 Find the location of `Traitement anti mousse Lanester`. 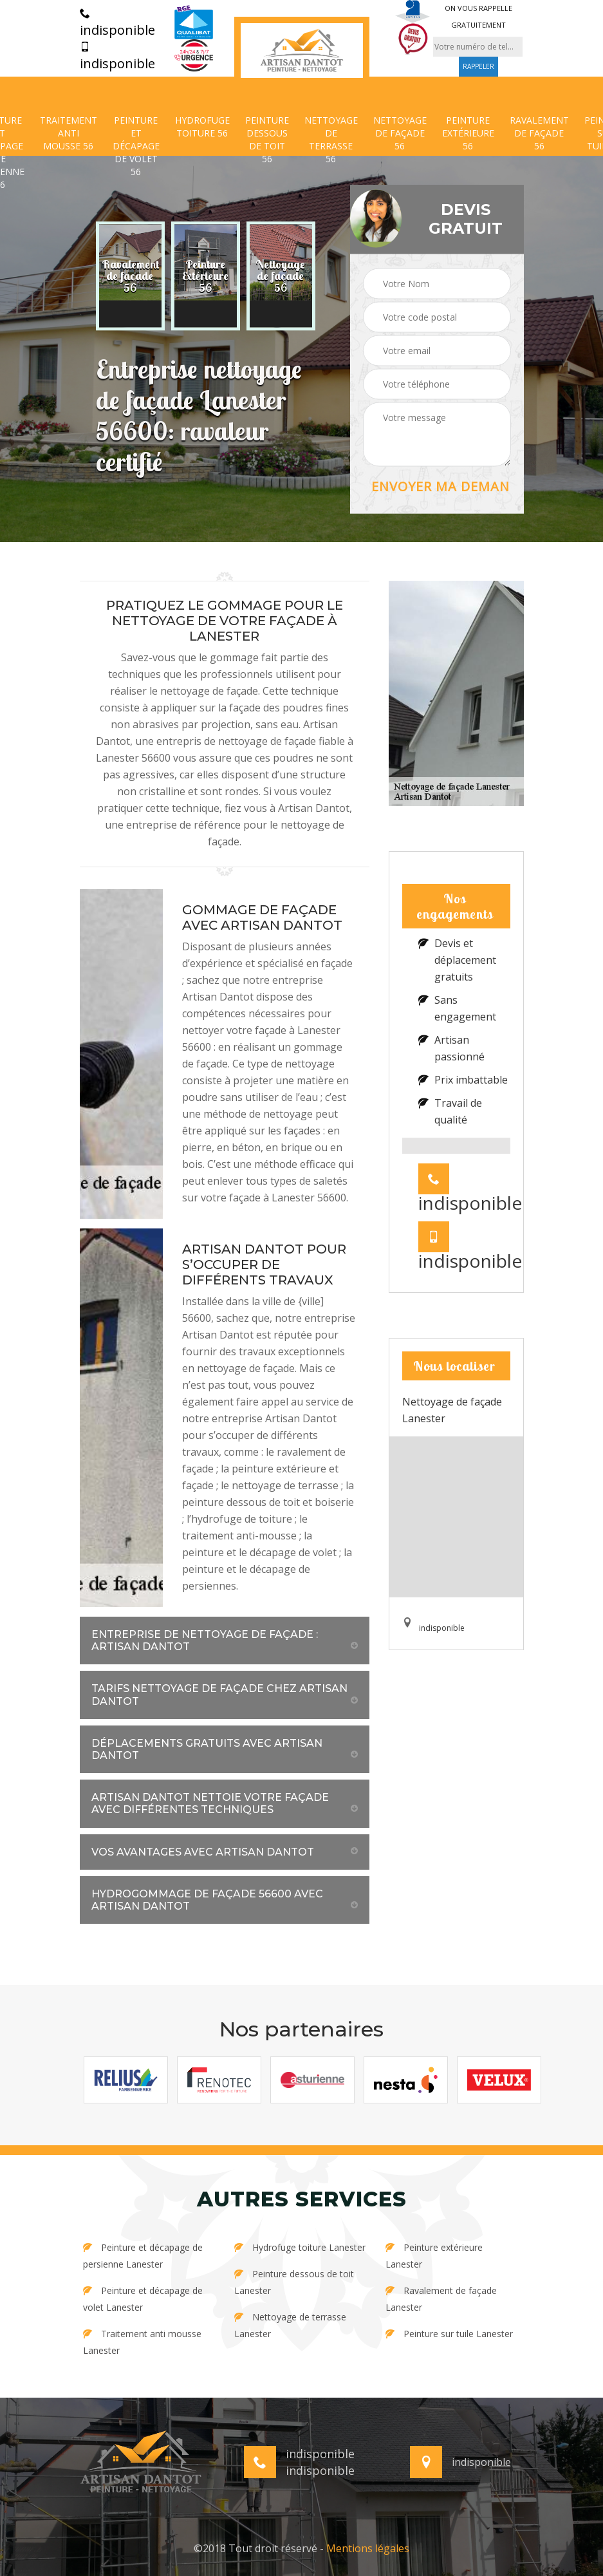

Traitement anti mousse Lanester is located at coordinates (142, 2341).